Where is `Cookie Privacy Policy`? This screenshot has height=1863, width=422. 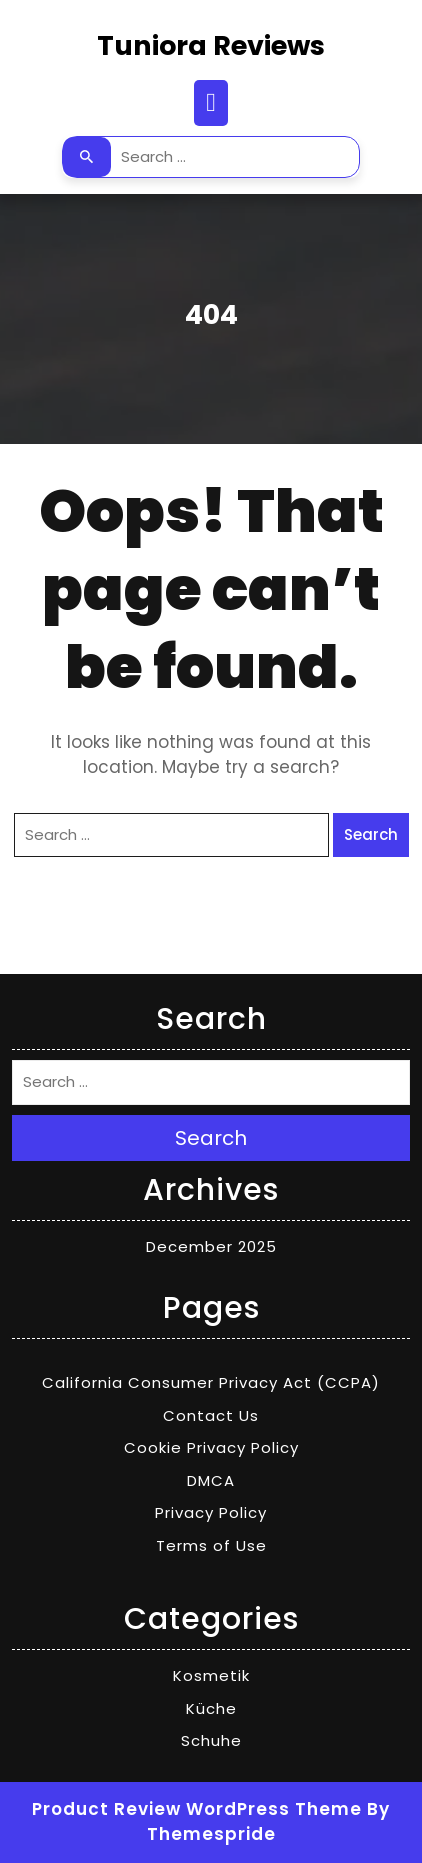 Cookie Privacy Policy is located at coordinates (211, 1447).